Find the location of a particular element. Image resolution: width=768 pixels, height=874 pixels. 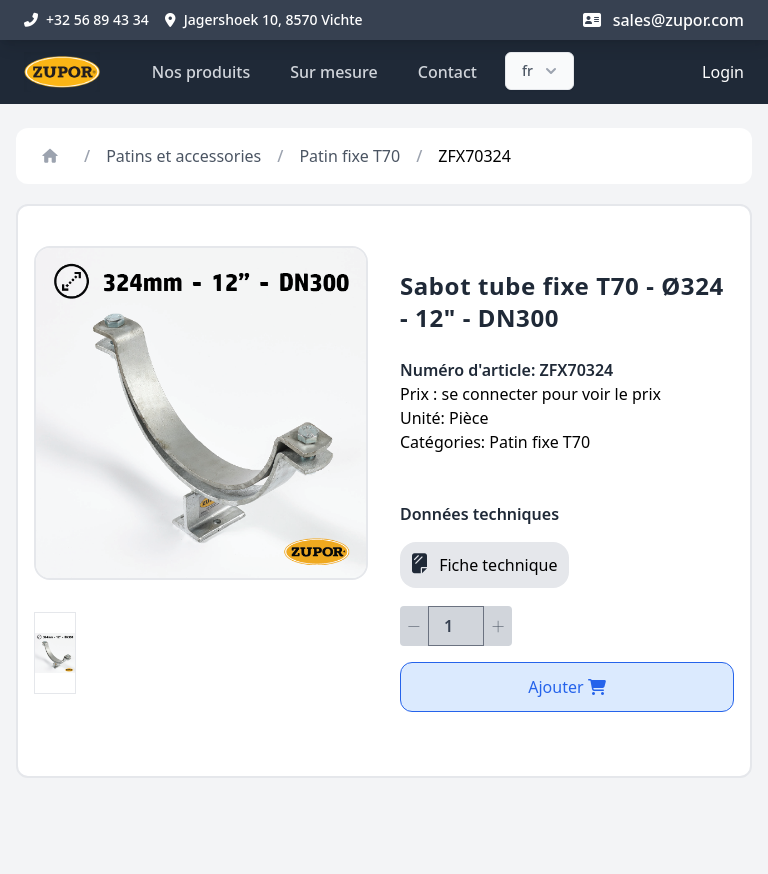

Contact is located at coordinates (447, 72).